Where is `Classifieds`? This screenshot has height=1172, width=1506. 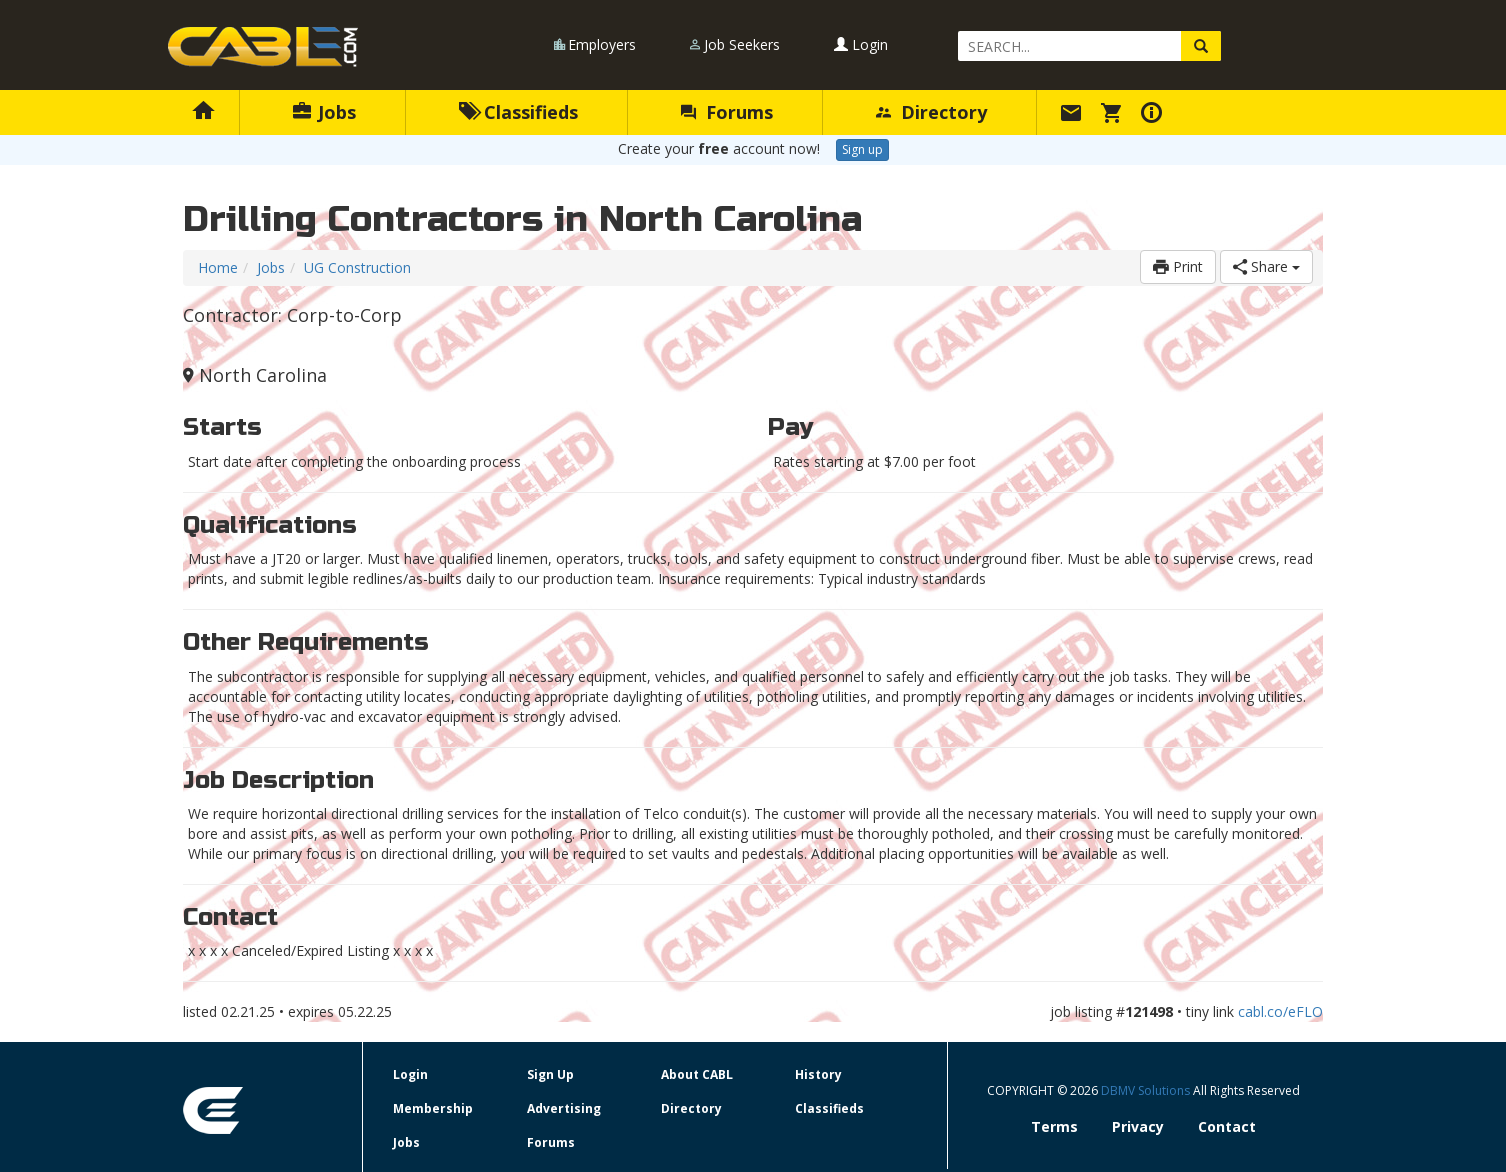 Classifieds is located at coordinates (518, 112).